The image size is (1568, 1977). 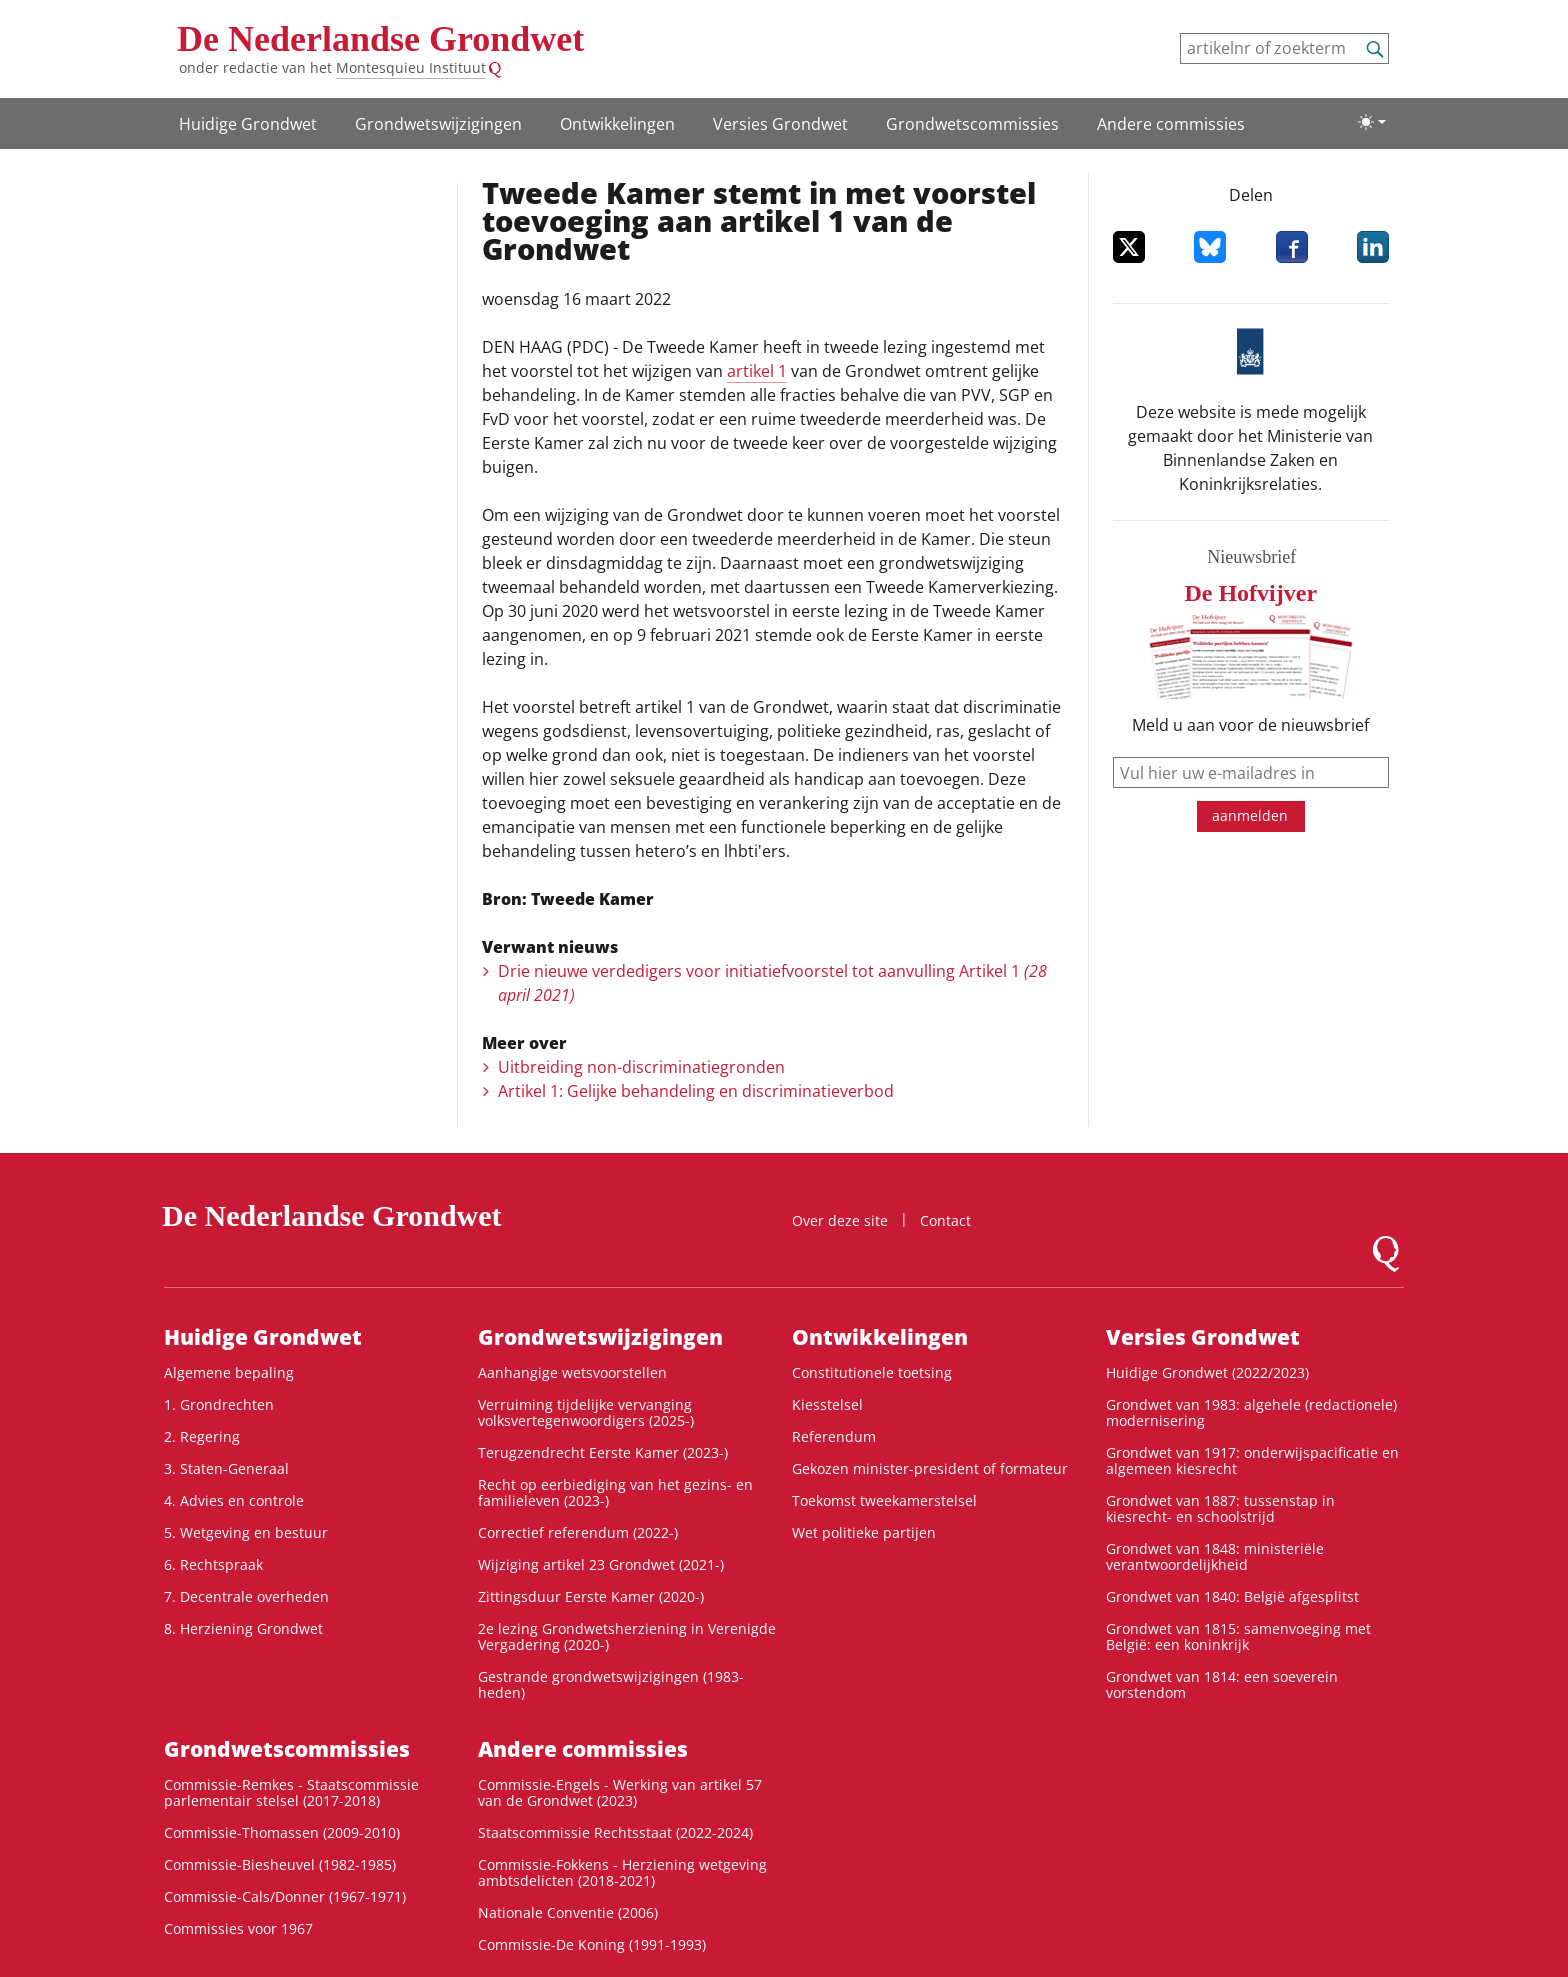 What do you see at coordinates (234, 1500) in the screenshot?
I see `4. Advies en controle` at bounding box center [234, 1500].